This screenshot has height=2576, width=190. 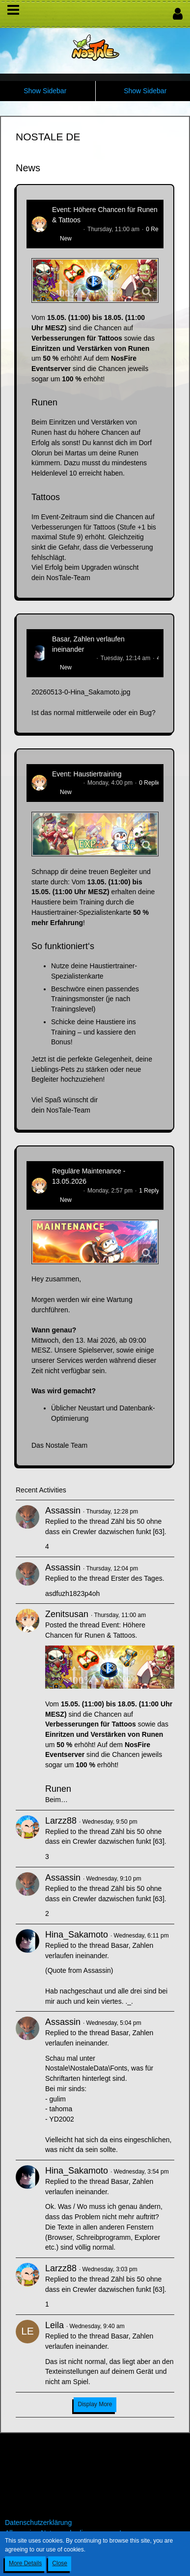 I want to click on Hina_Sakamoto, so click(x=73, y=658).